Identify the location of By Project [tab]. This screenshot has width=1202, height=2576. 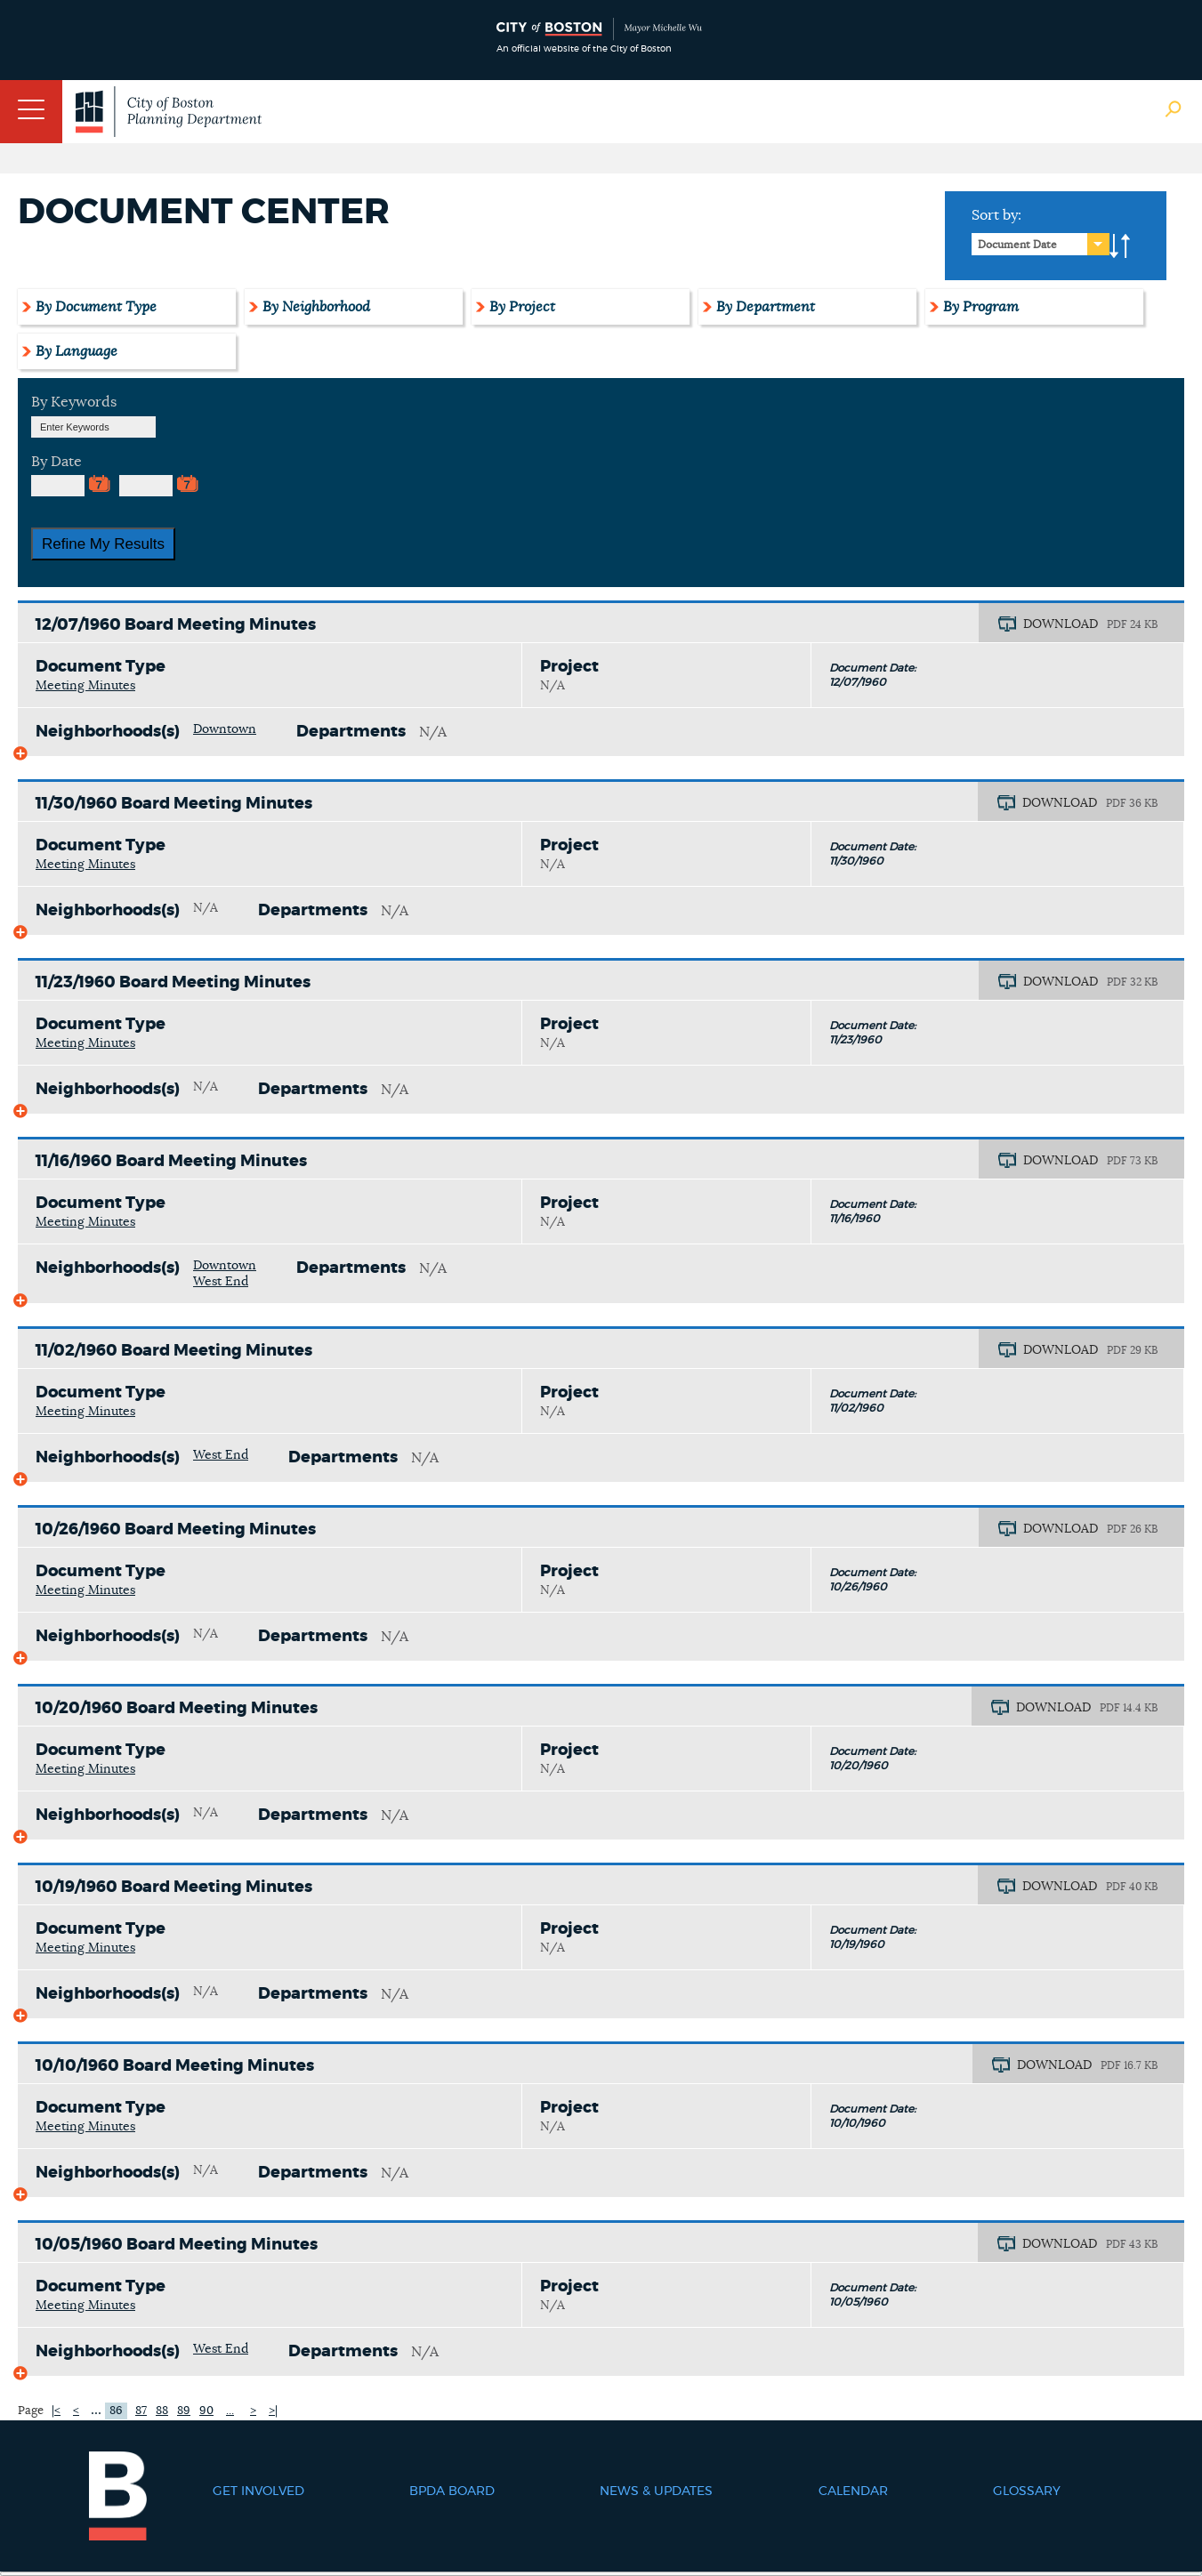
(522, 307).